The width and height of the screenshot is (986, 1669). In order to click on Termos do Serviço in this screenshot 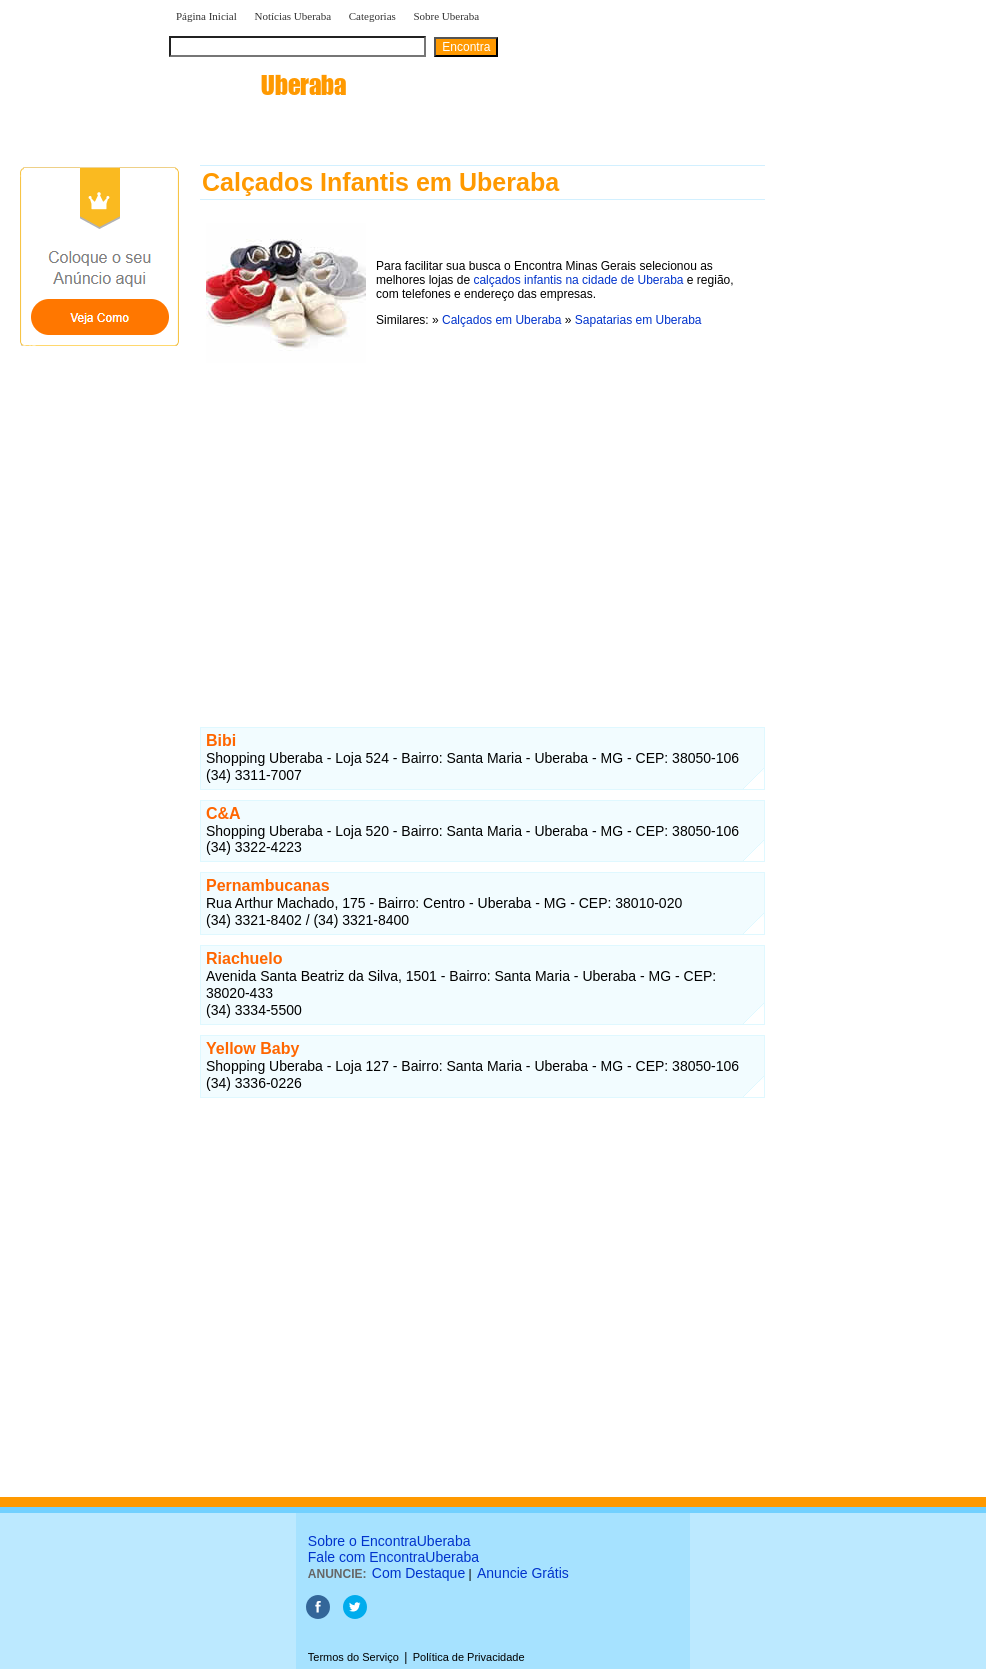, I will do `click(353, 1657)`.